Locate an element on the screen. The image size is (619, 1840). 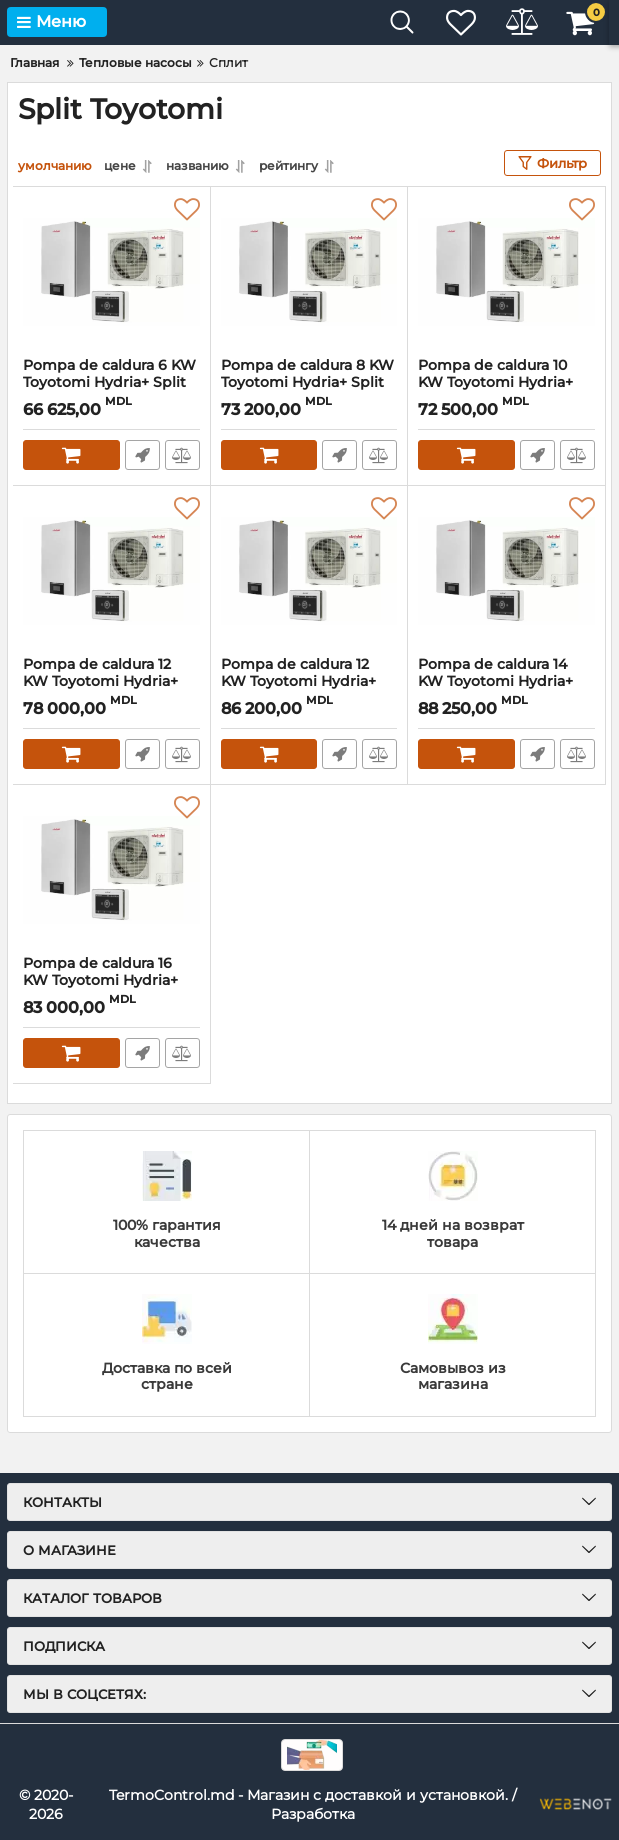
[Pompa de caldura 12 KW Toyotomi Hydria+ Split Trifazata] is located at coordinates (309, 571).